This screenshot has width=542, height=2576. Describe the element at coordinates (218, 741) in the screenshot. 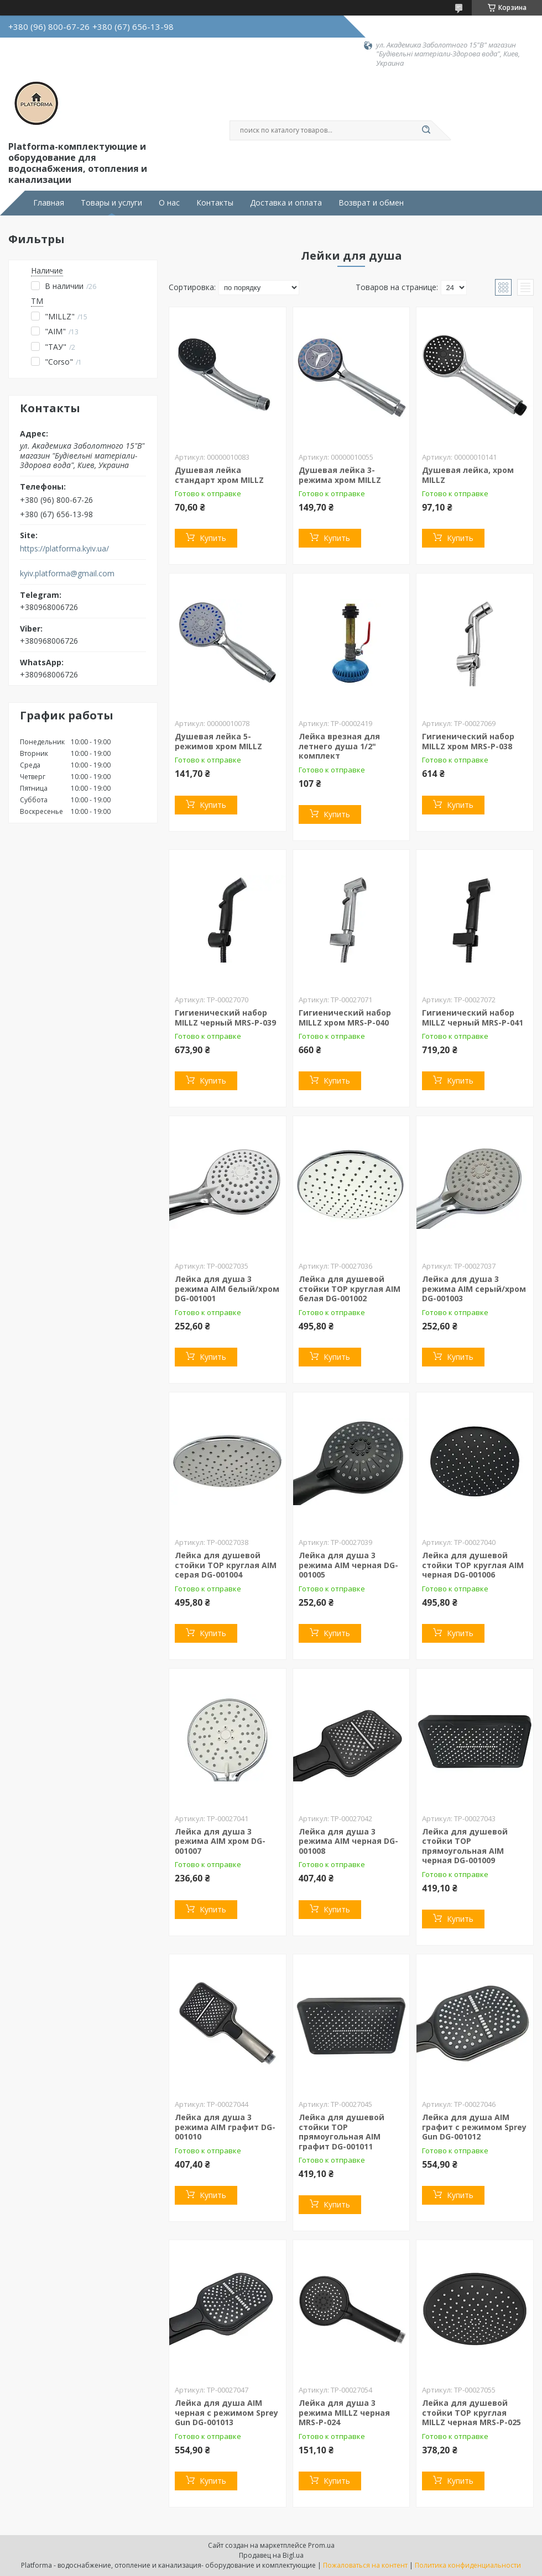

I see `Душевая лейка 5-режимов хром MILLZ` at that location.